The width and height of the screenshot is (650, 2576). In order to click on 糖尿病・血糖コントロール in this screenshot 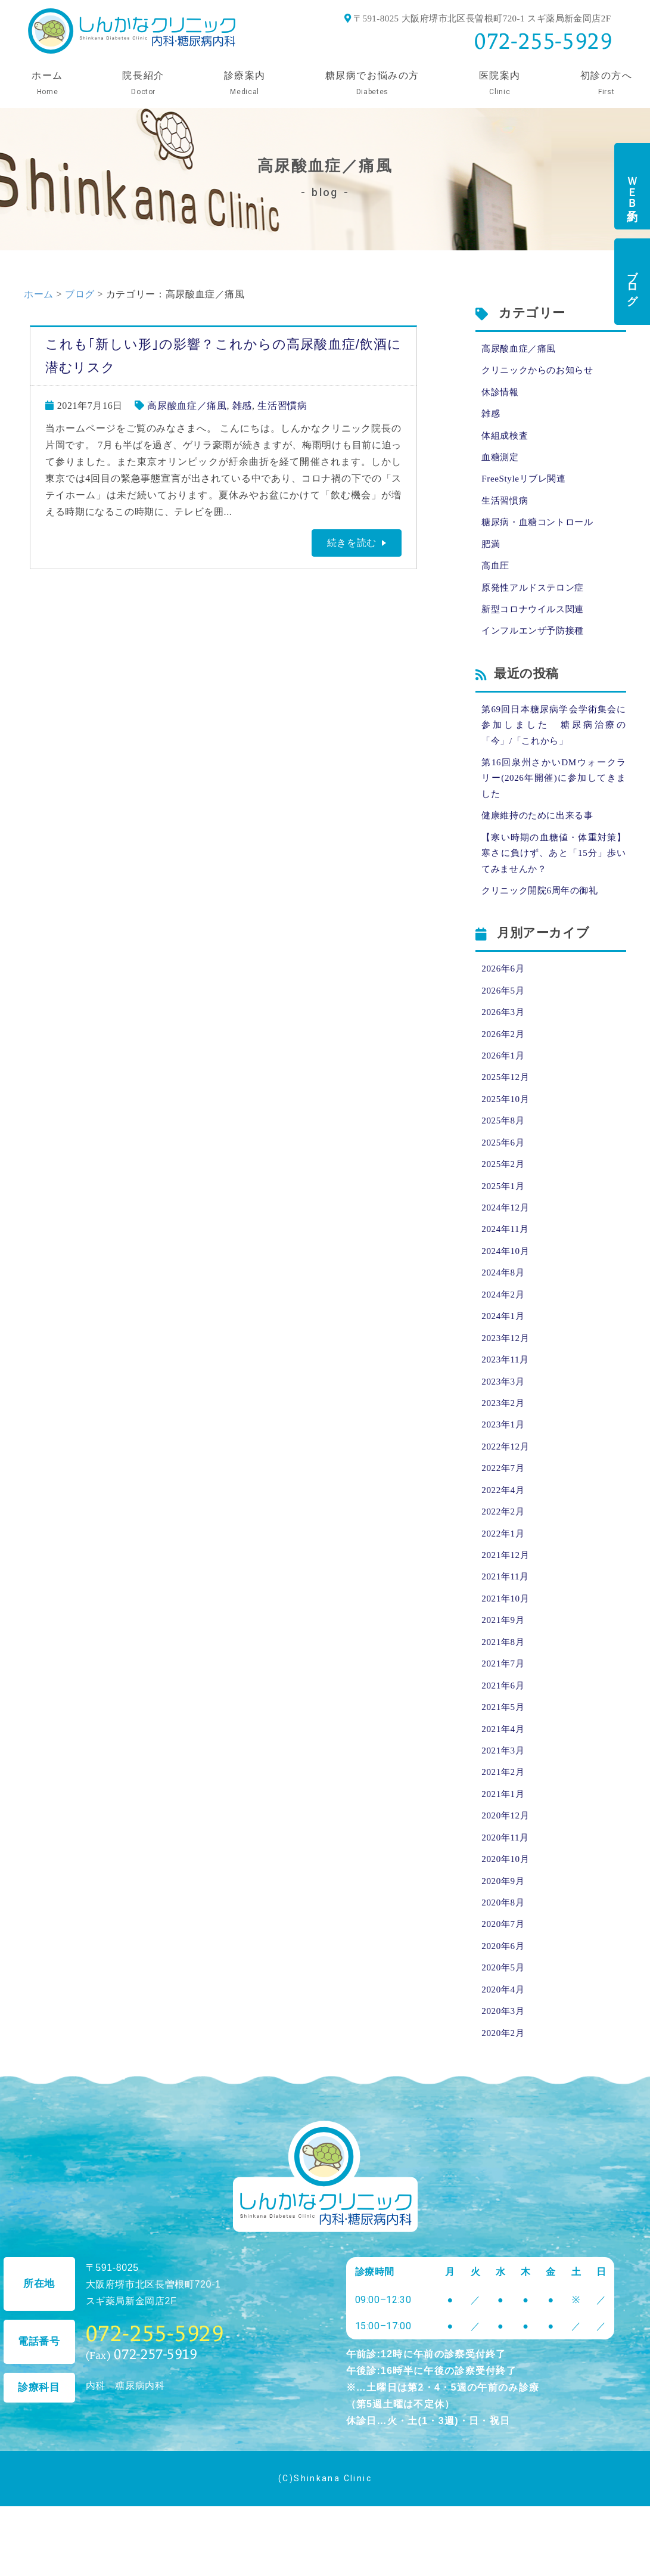, I will do `click(541, 530)`.